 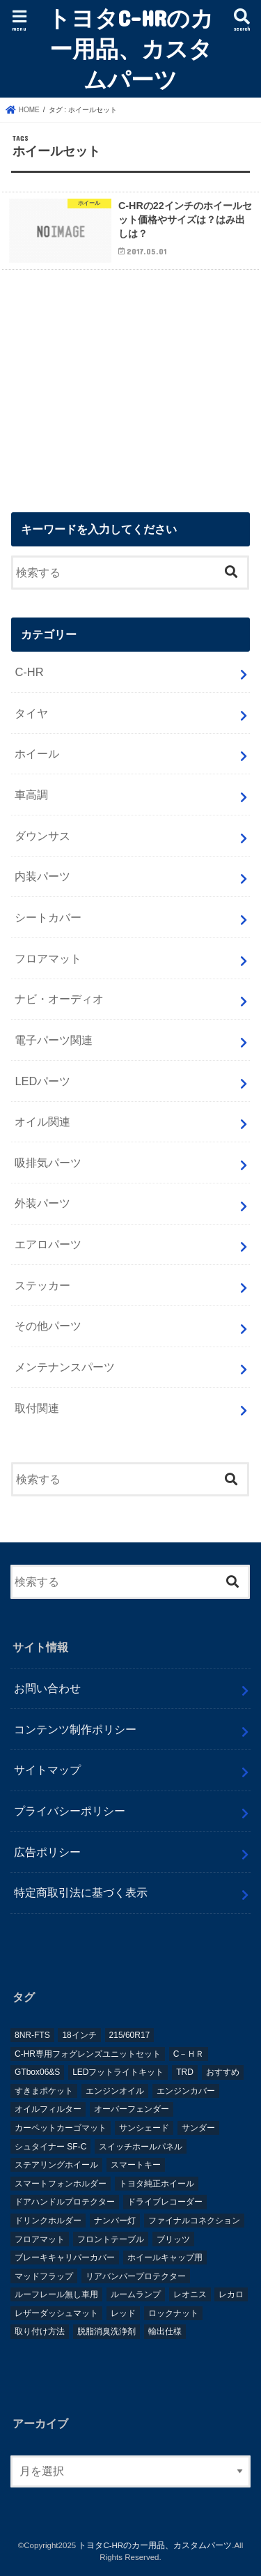 I want to click on リアバンパープロテクター [リアバンパープロテクター (2個の項目)], so click(x=136, y=2276).